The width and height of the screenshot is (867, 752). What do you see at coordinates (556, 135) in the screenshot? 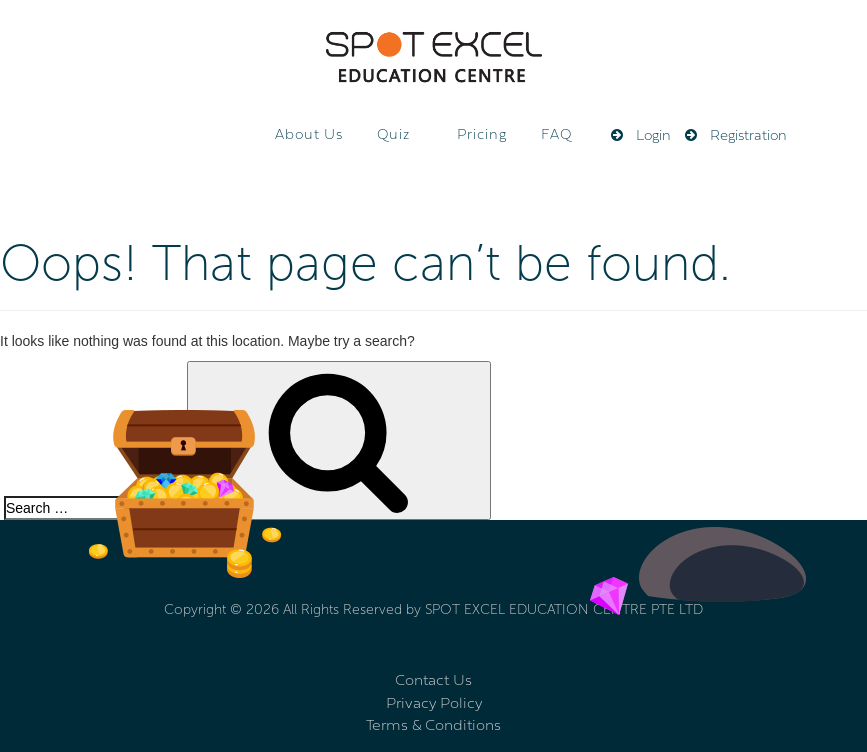
I see `FAQ` at bounding box center [556, 135].